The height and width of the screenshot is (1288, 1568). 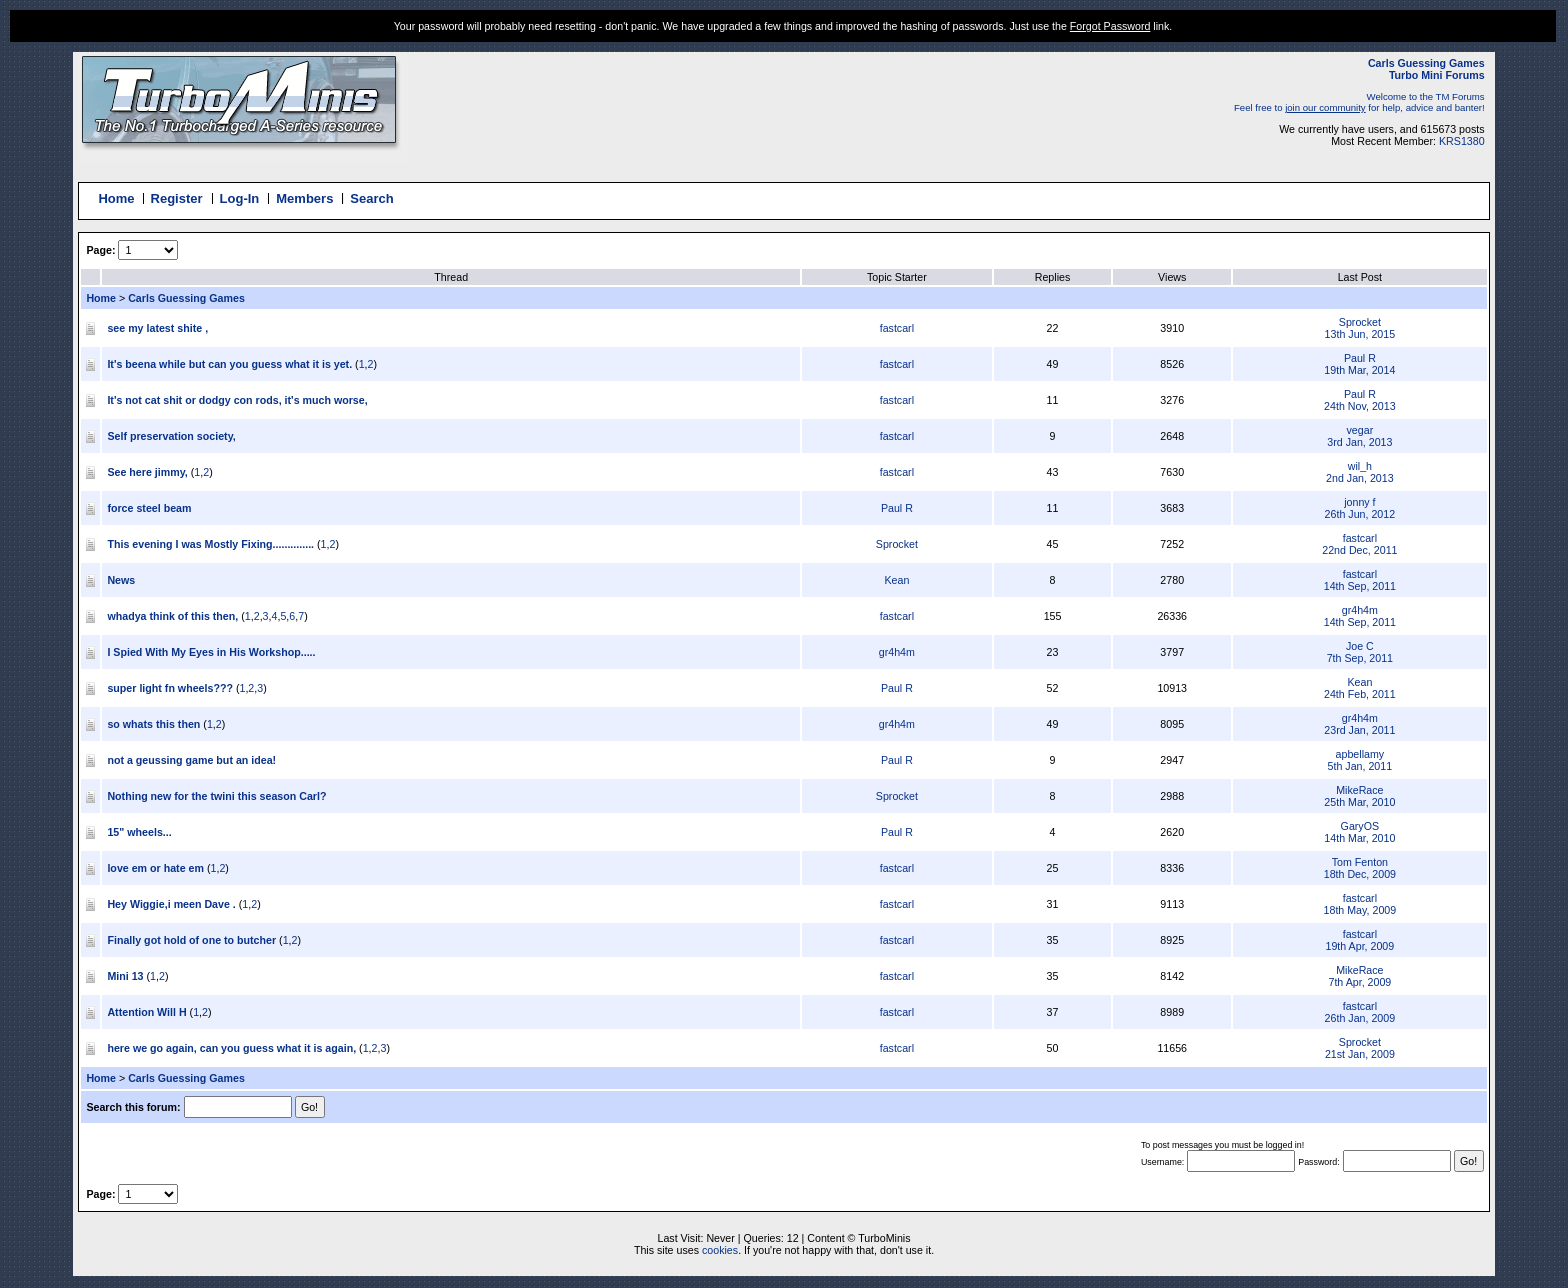 What do you see at coordinates (720, 1250) in the screenshot?
I see `cookies` at bounding box center [720, 1250].